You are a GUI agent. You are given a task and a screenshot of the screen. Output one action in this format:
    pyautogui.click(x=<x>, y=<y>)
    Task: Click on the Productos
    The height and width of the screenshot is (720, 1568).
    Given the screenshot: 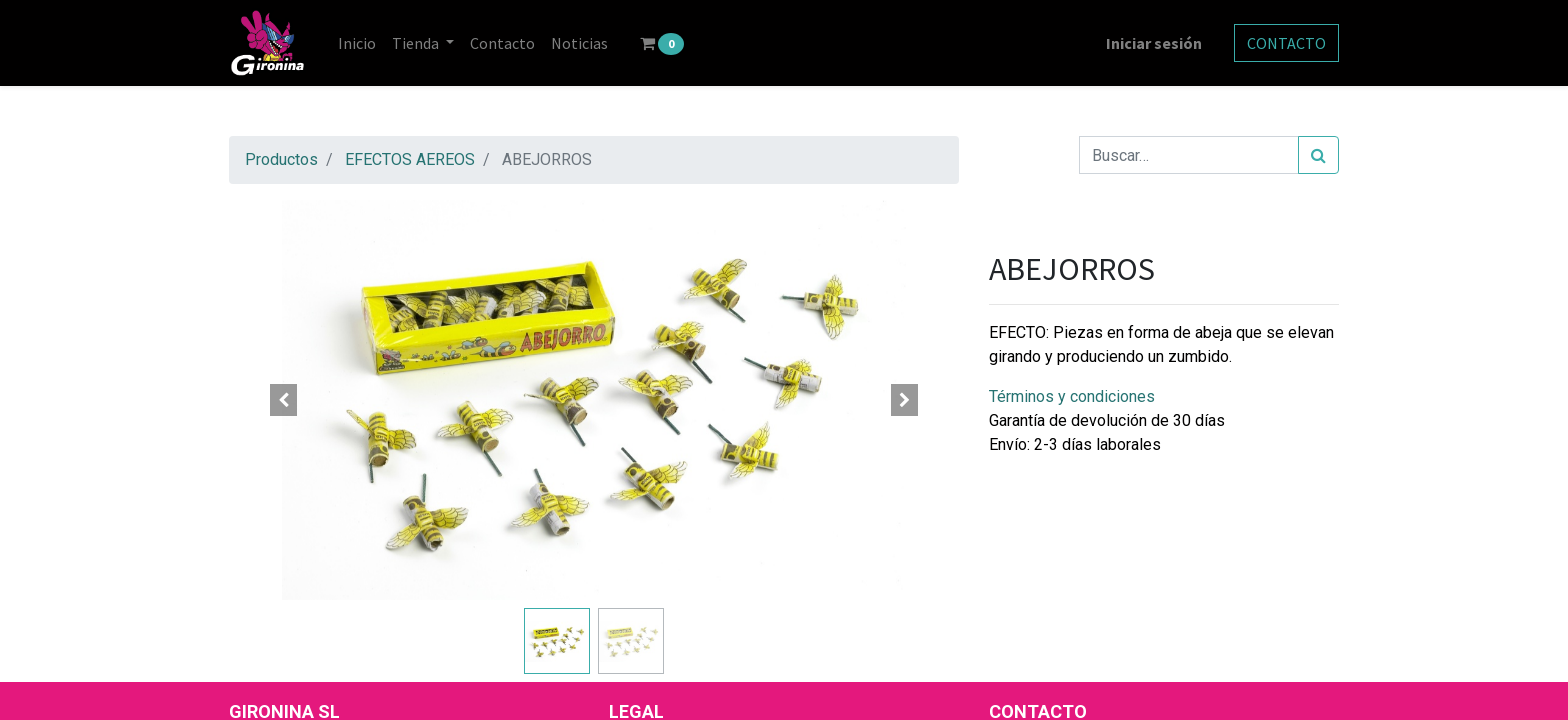 What is the action you would take?
    pyautogui.click(x=281, y=159)
    